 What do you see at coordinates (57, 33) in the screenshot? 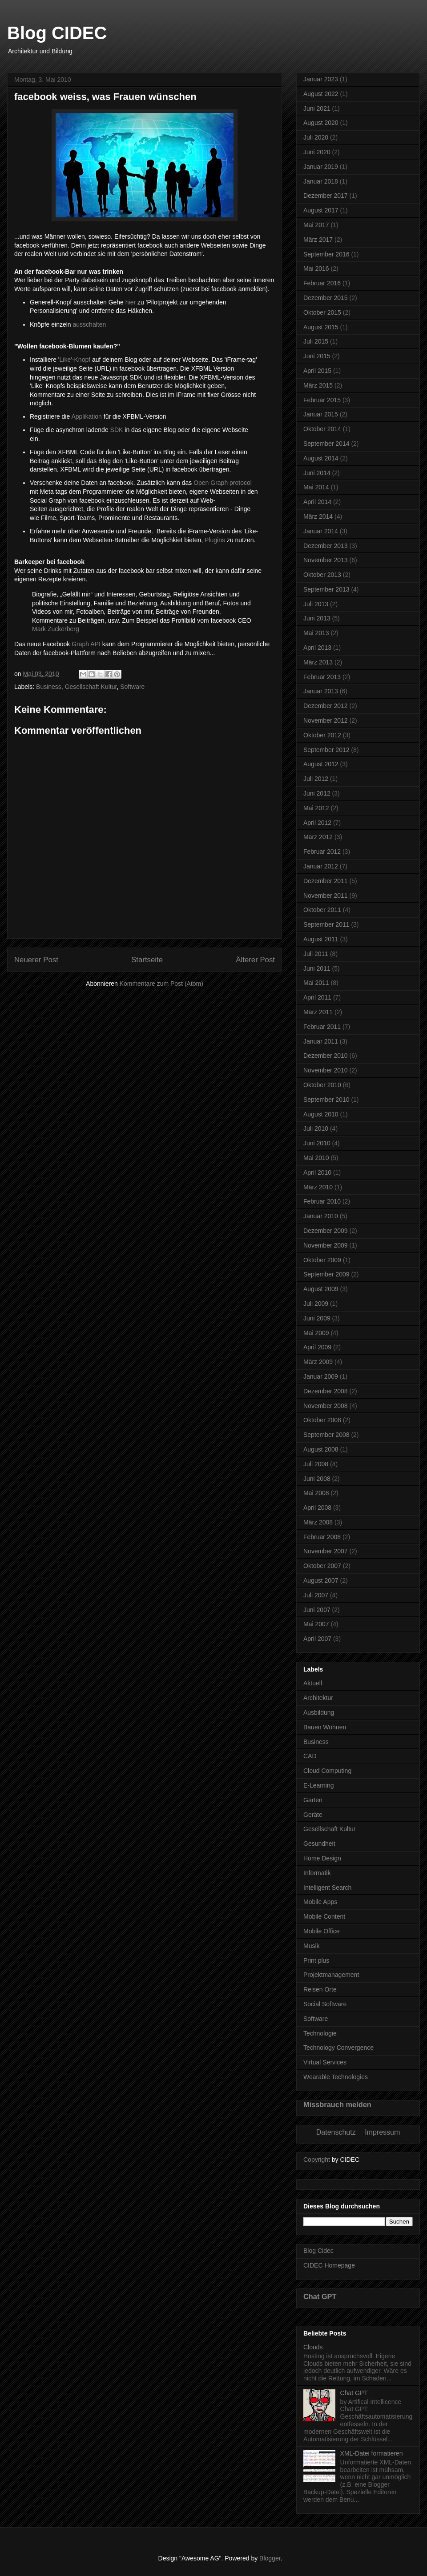
I see `Blog CIDEC` at bounding box center [57, 33].